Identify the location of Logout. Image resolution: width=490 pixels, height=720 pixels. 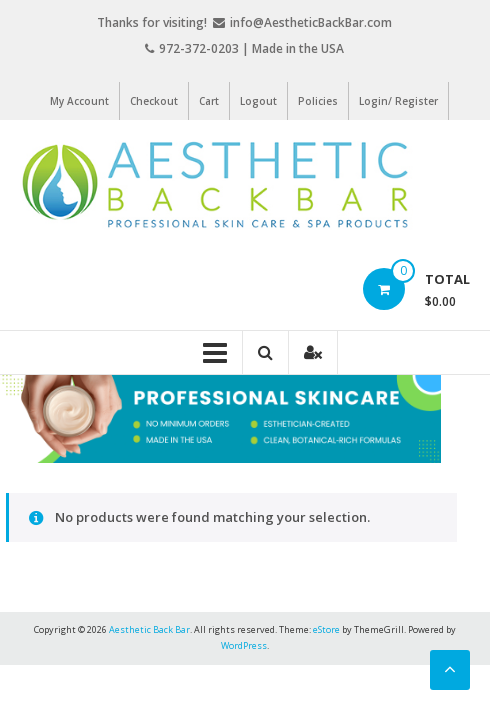
(258, 101).